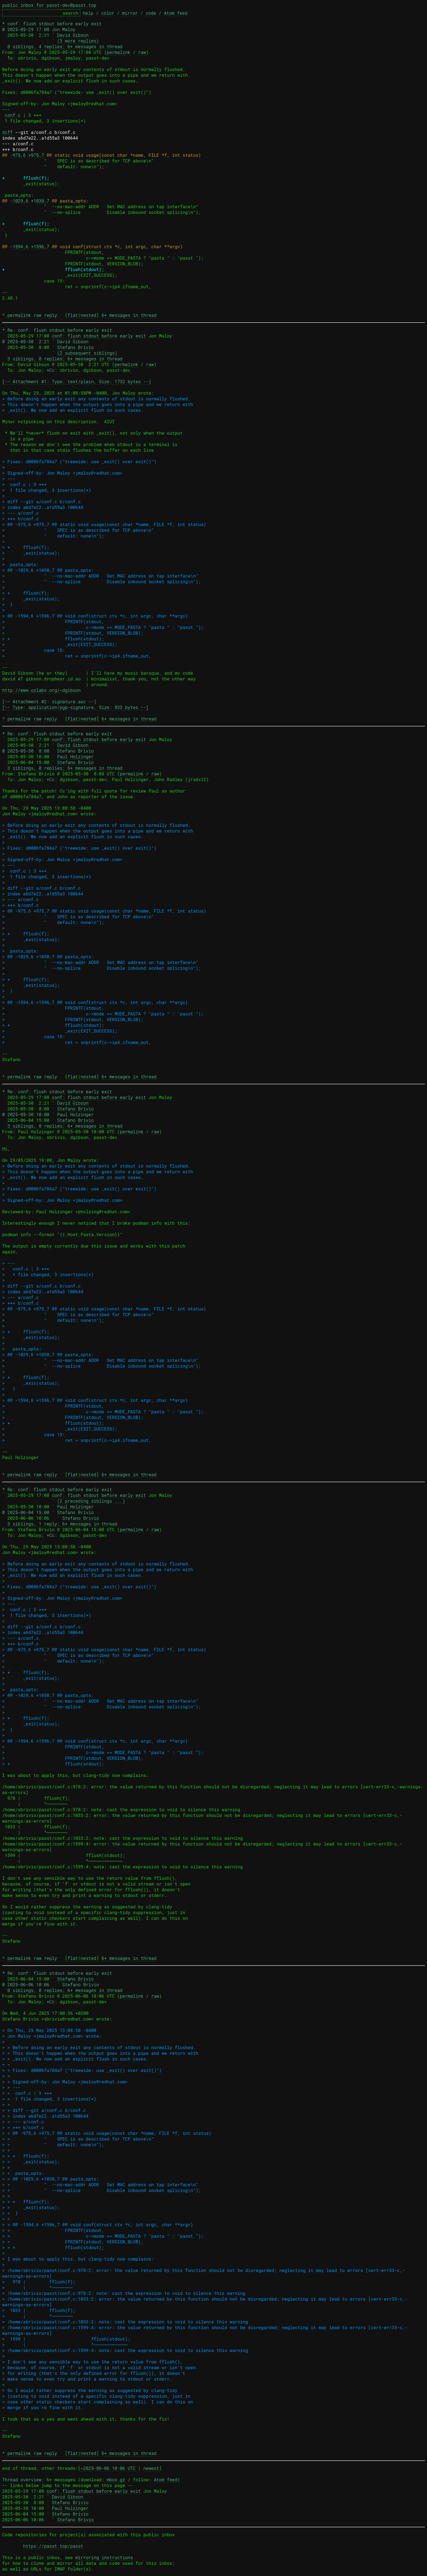  What do you see at coordinates (151, 2468) in the screenshot?
I see `newest` at bounding box center [151, 2468].